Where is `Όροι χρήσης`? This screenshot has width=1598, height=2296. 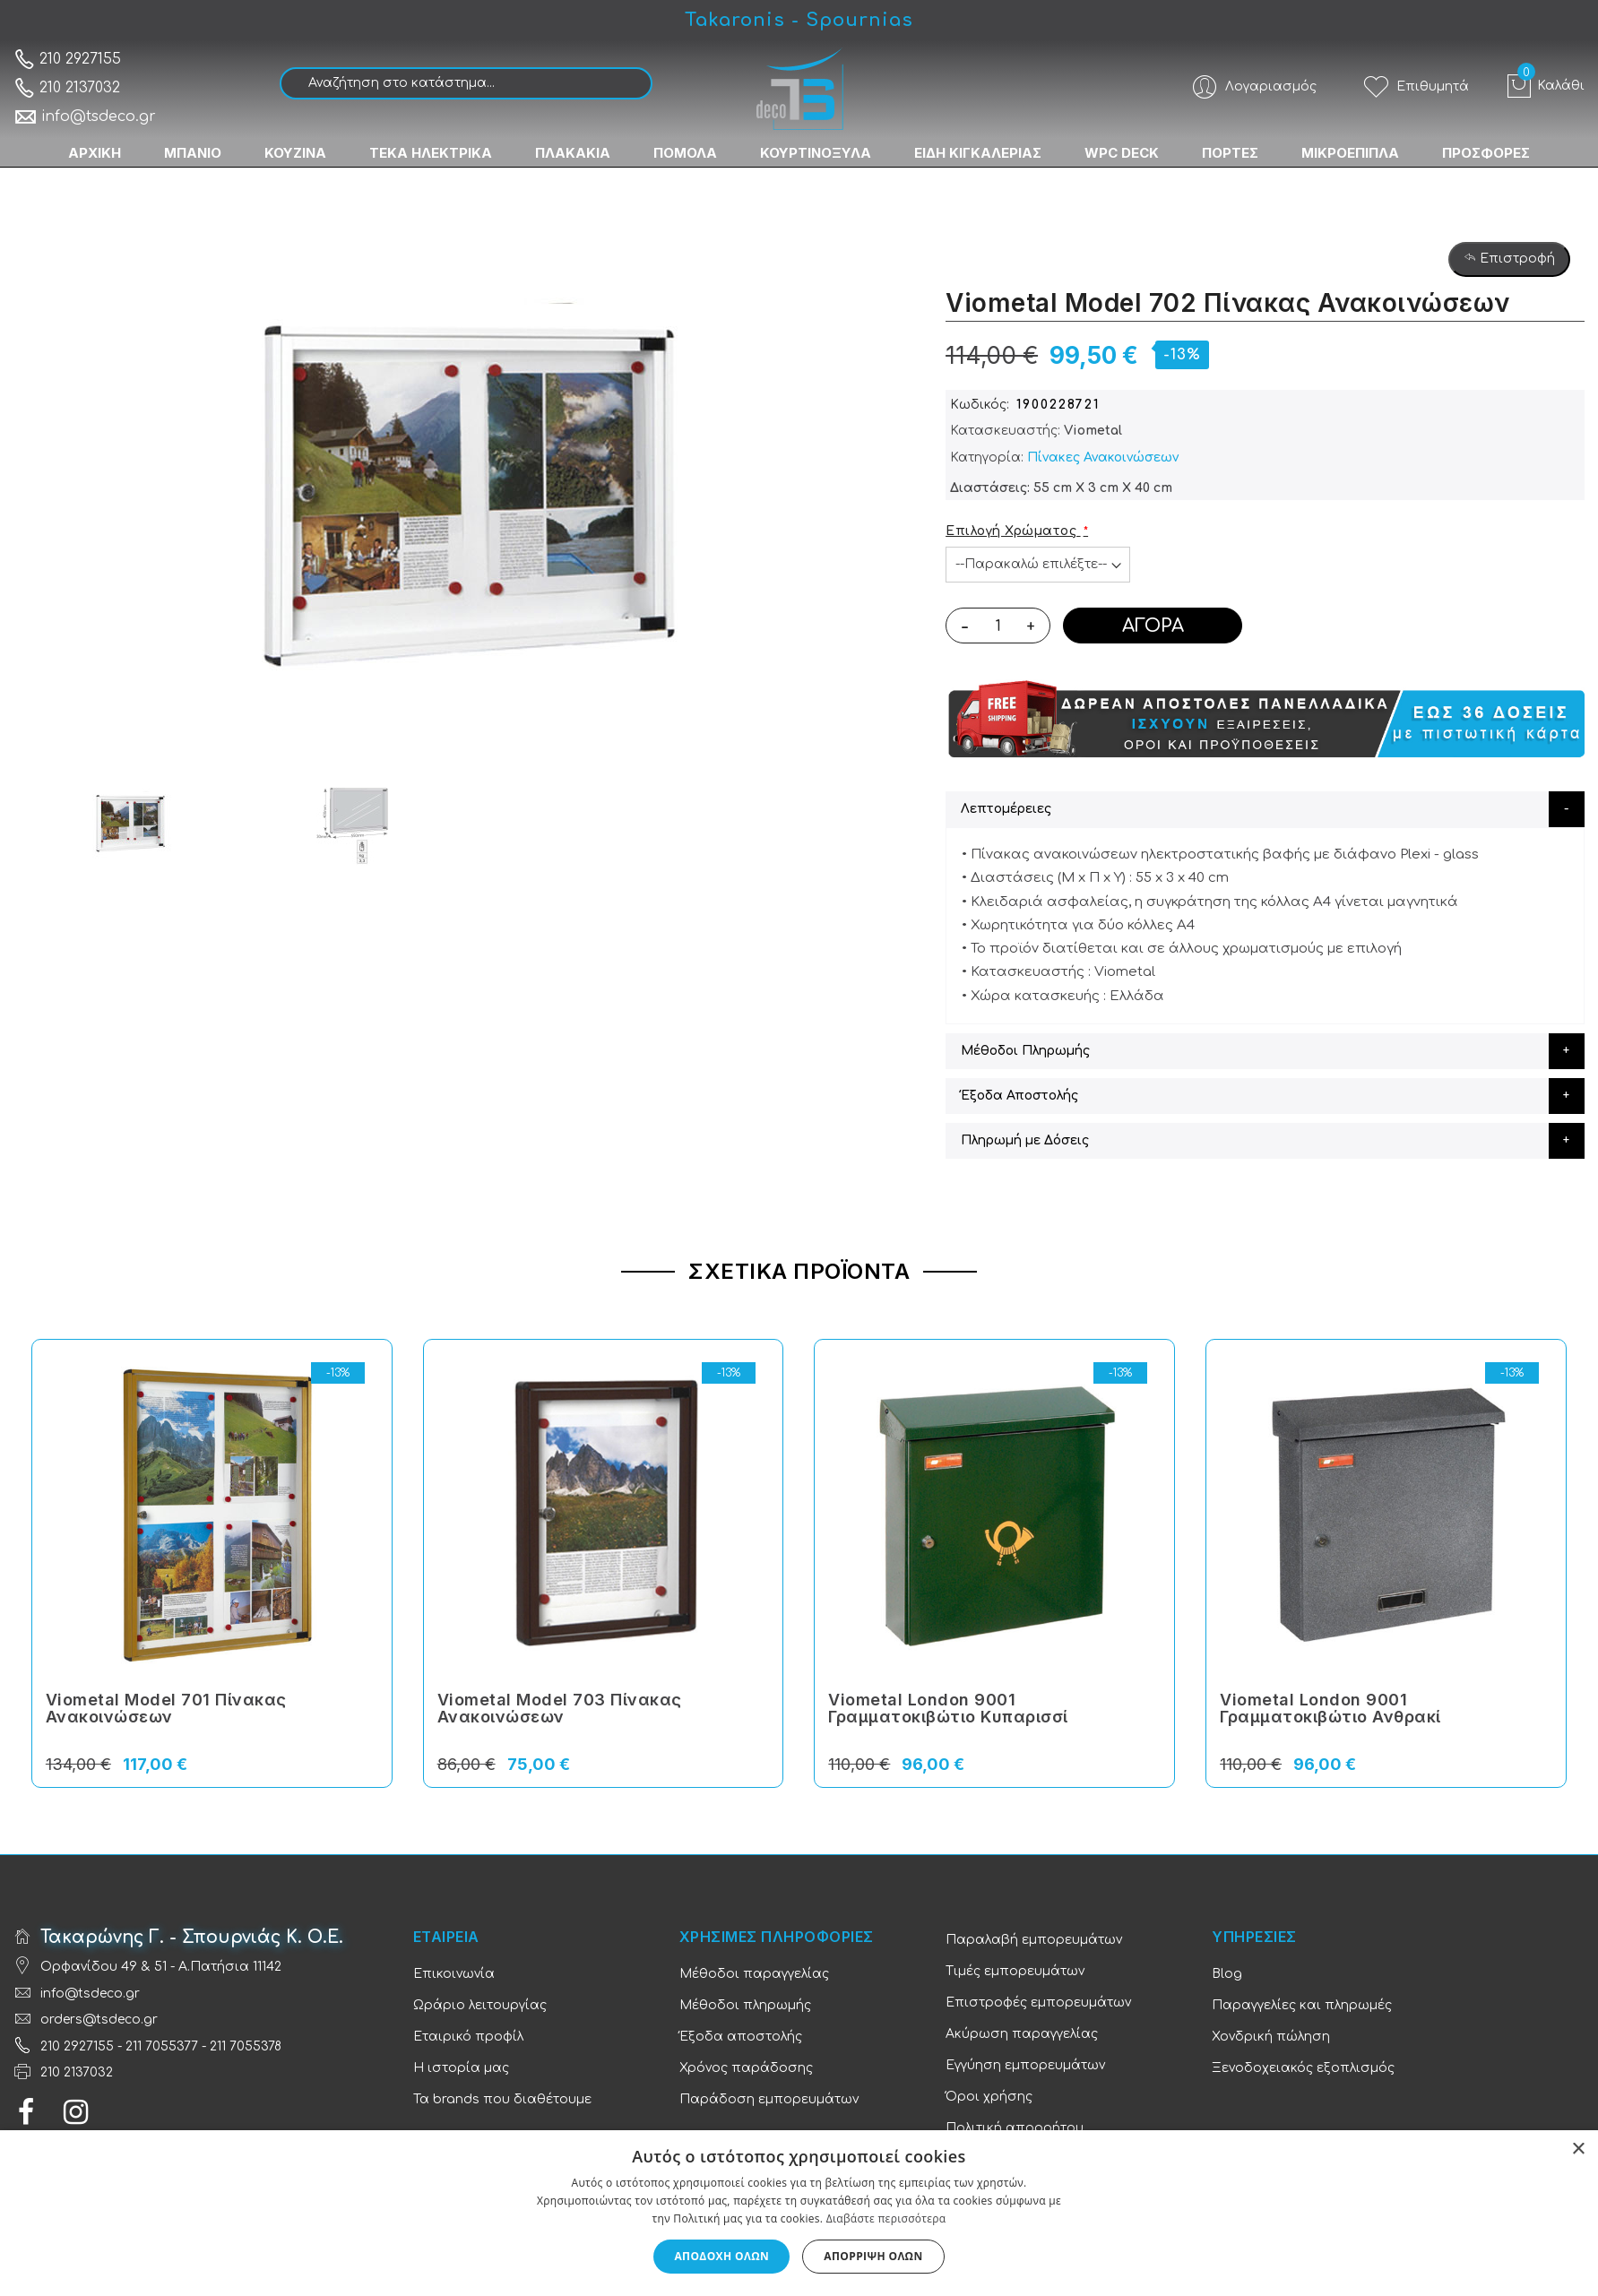
Όροι χρήσης is located at coordinates (989, 2096).